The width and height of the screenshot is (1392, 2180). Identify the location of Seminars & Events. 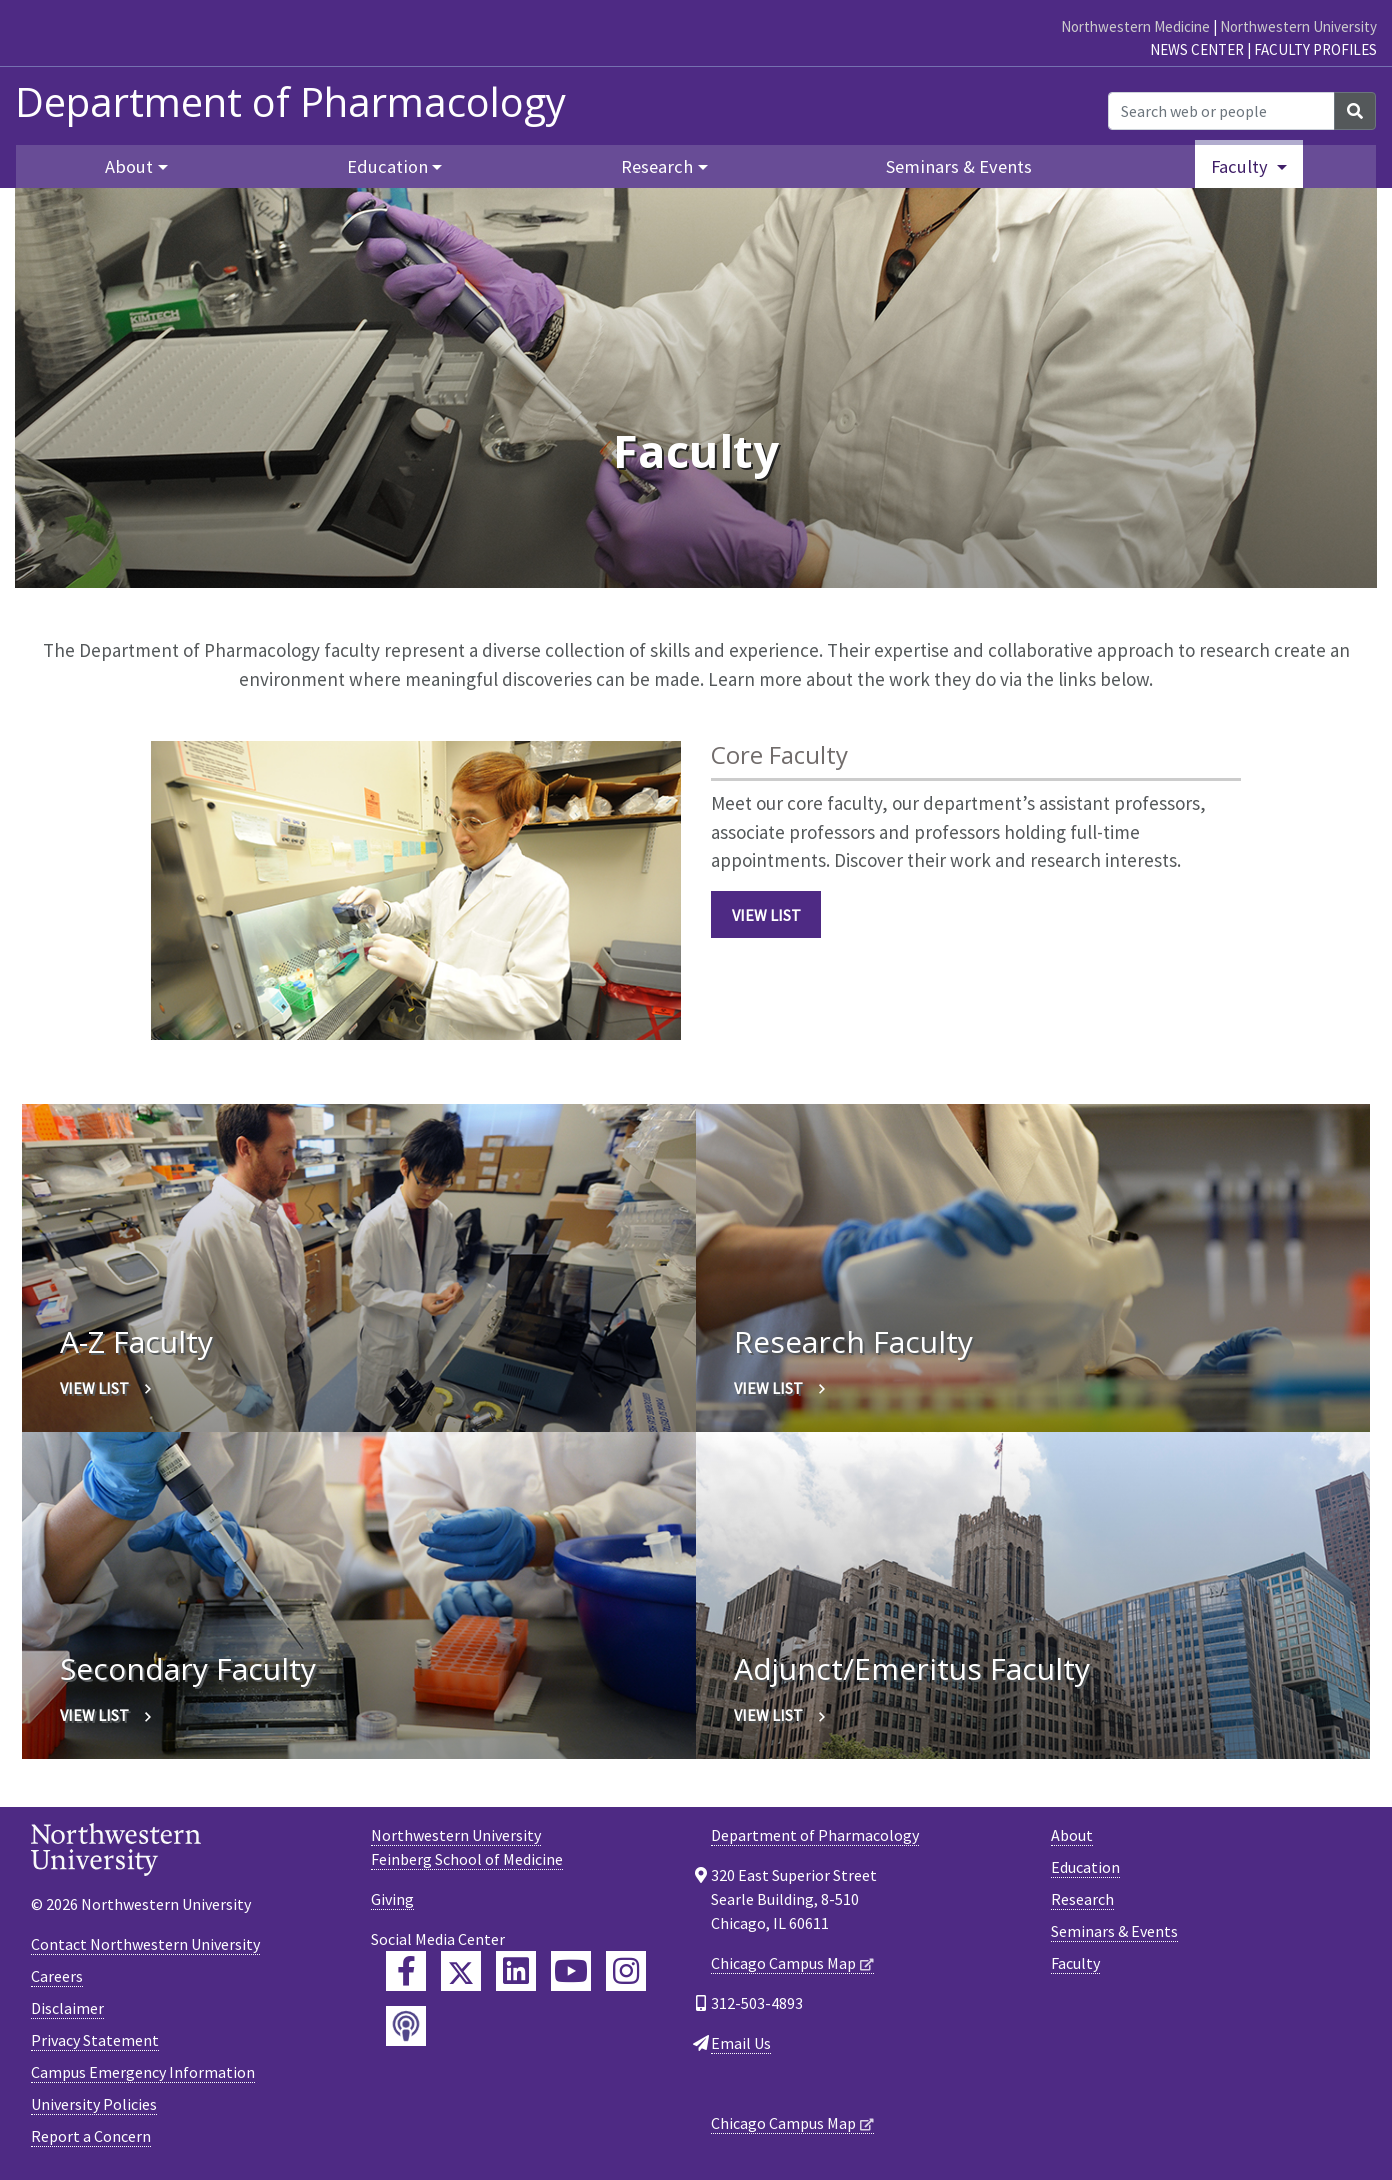
(959, 166).